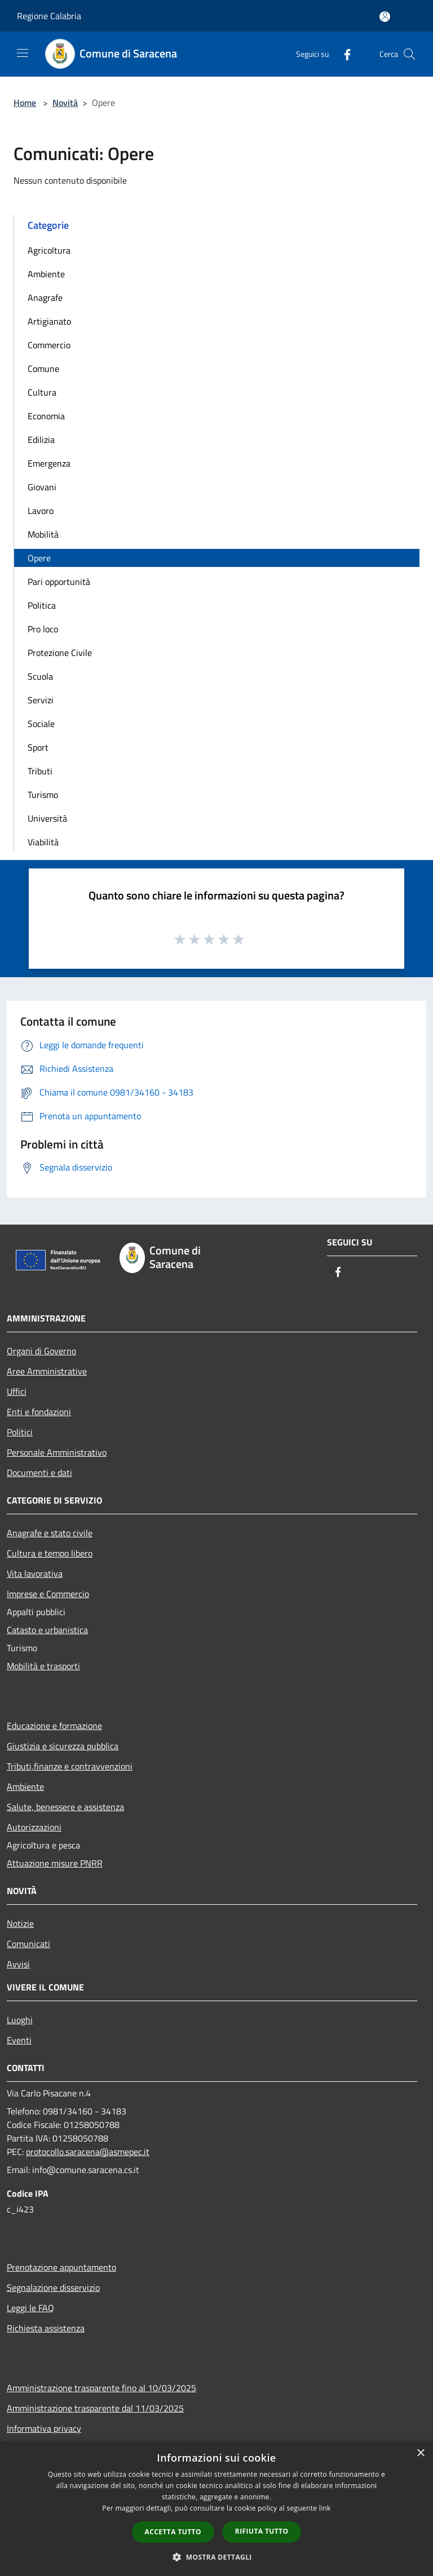  I want to click on Luoghi, so click(20, 2020).